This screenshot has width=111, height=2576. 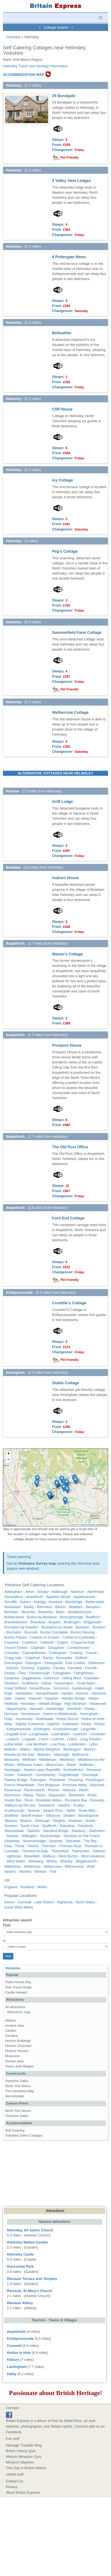 What do you see at coordinates (47, 1693) in the screenshot?
I see `Hampsthwaite` at bounding box center [47, 1693].